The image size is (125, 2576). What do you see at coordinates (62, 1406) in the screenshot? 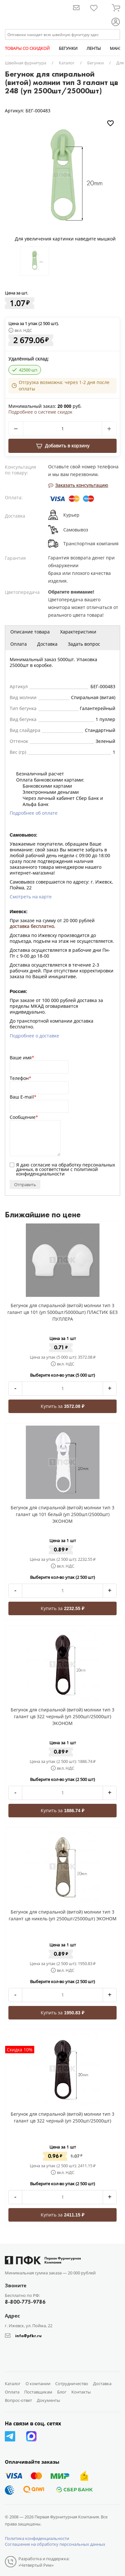
I see `Купить за` at bounding box center [62, 1406].